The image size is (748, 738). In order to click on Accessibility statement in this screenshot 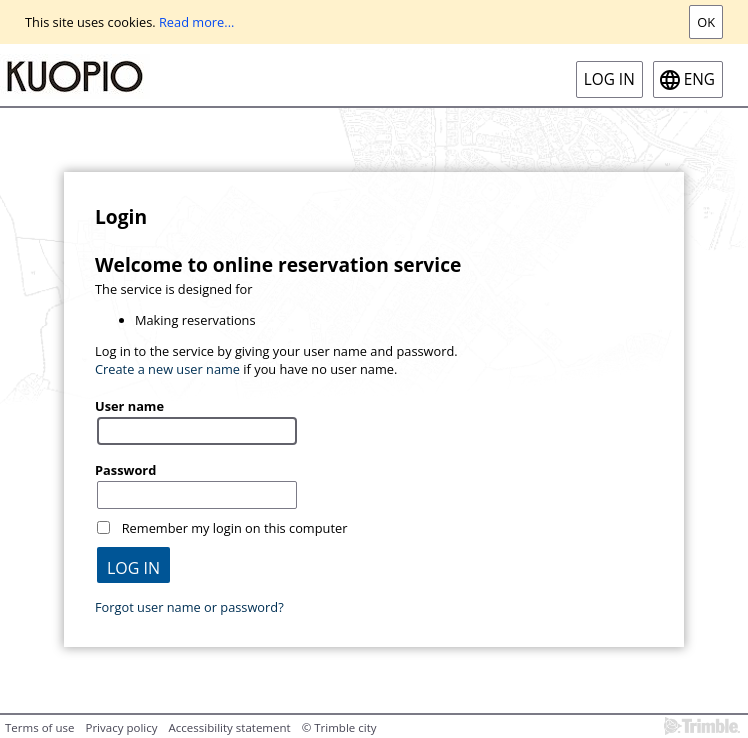, I will do `click(230, 727)`.